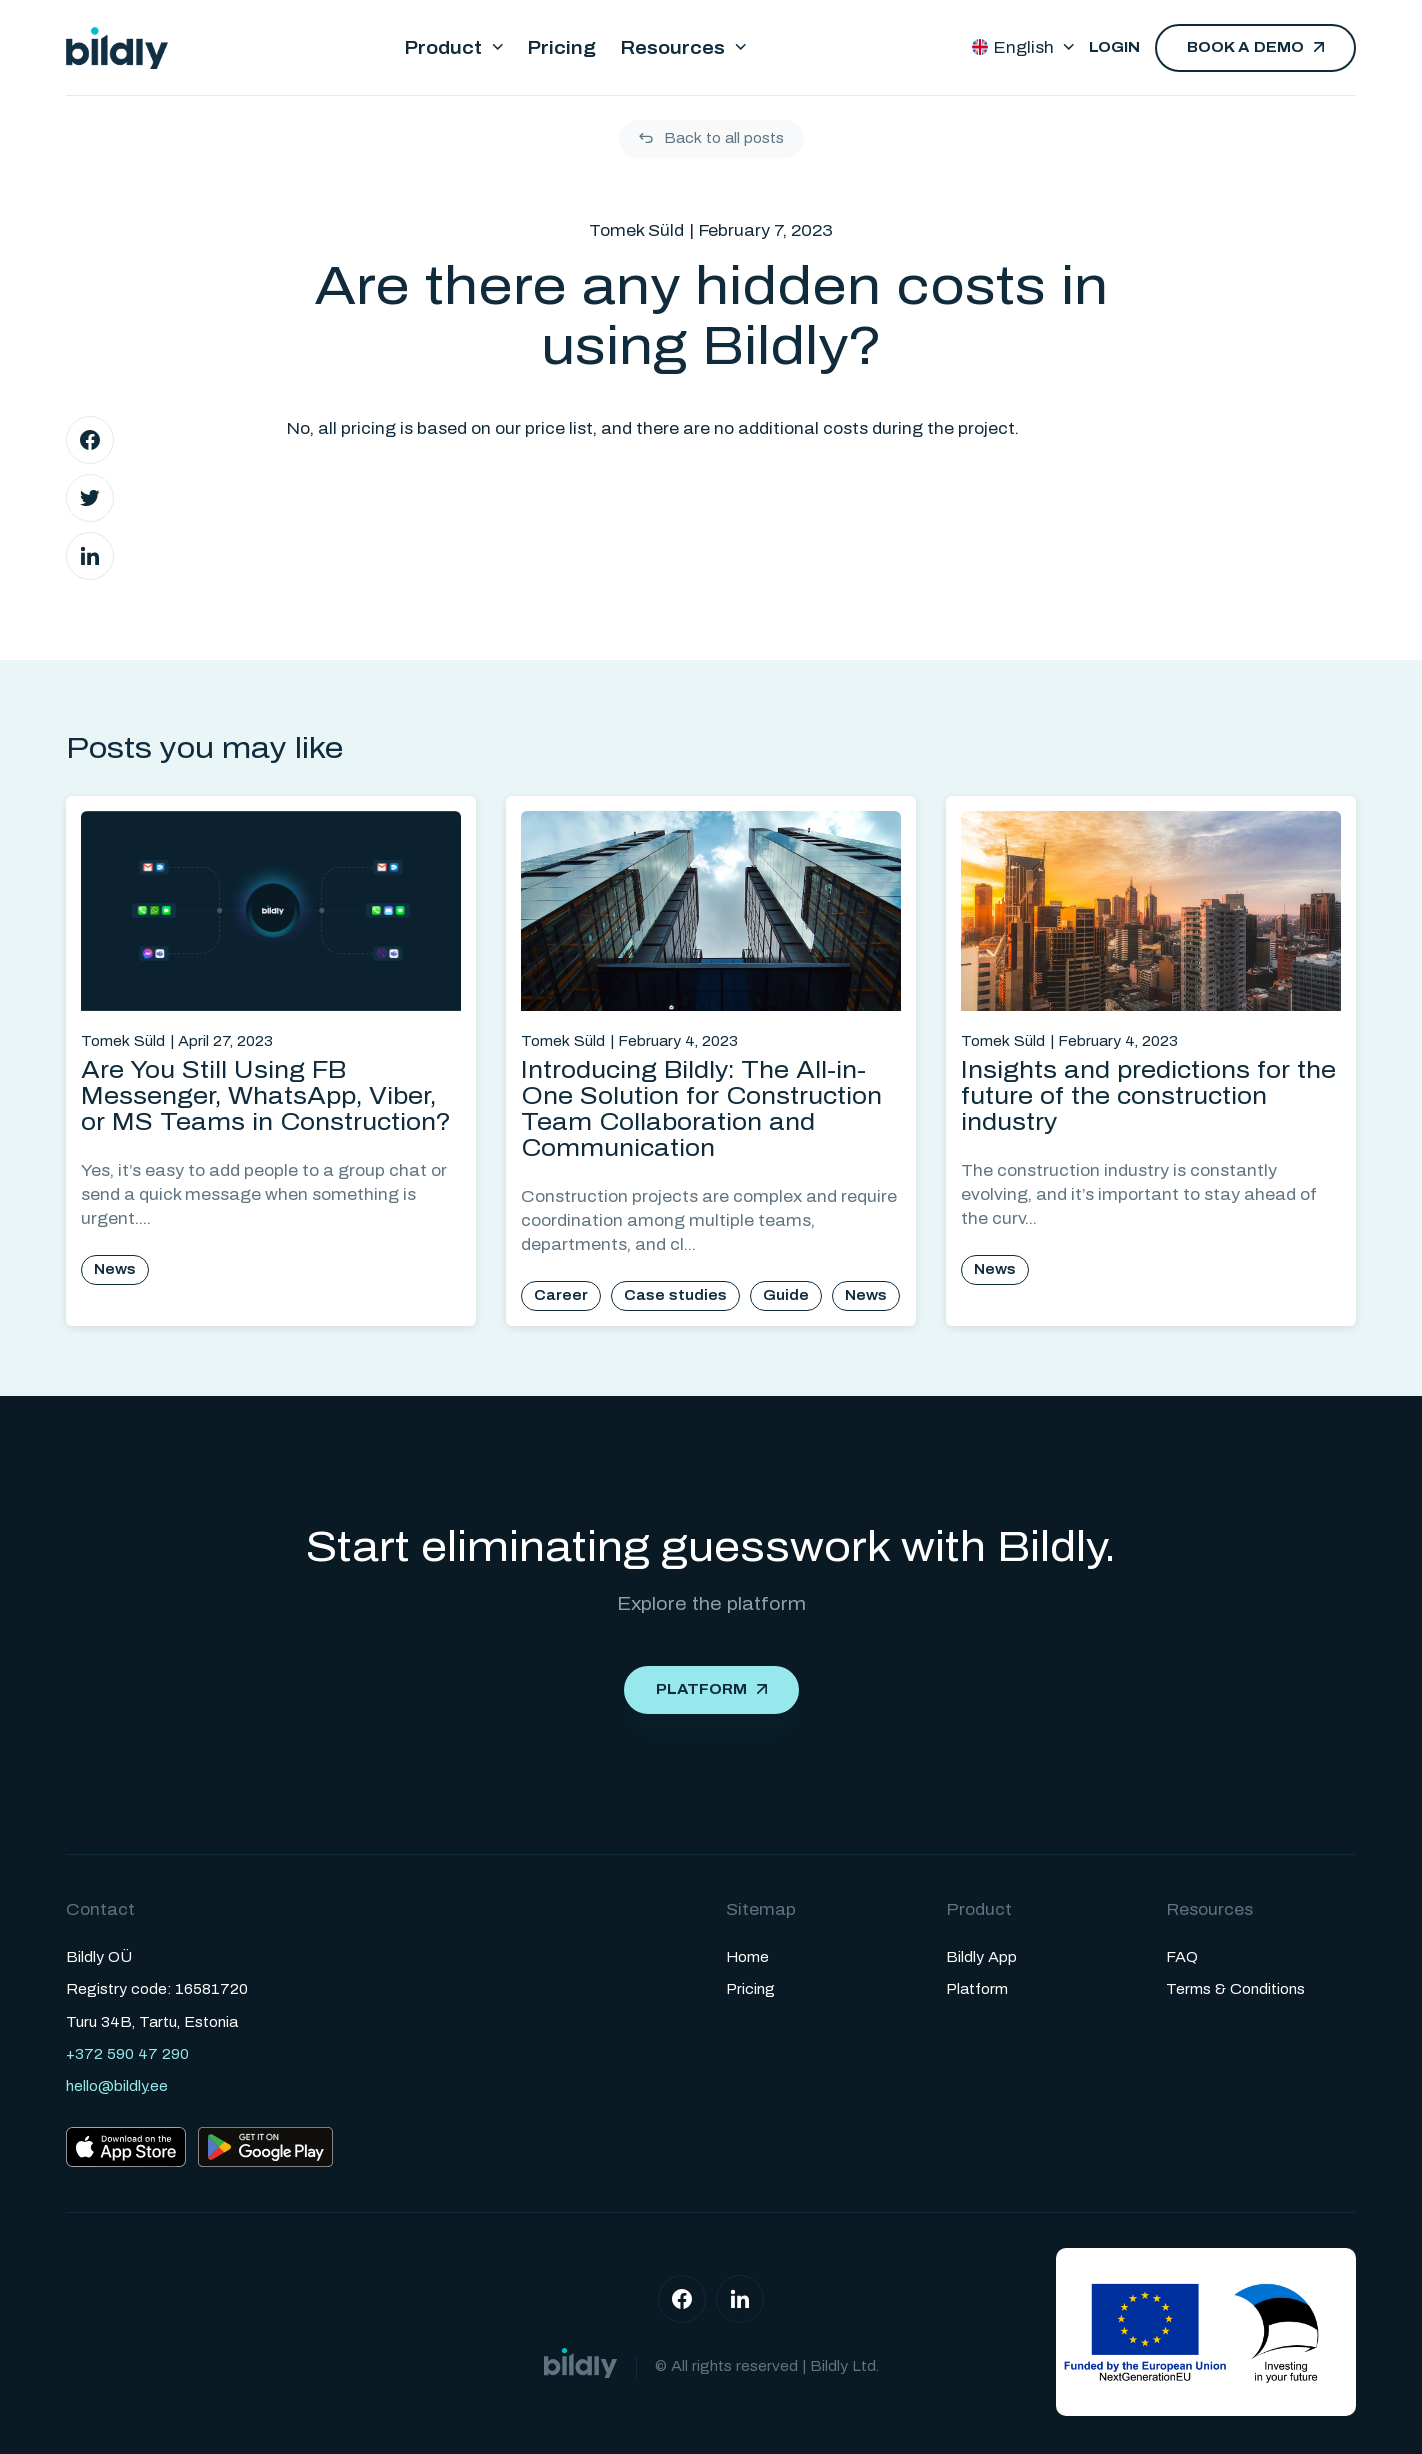  I want to click on English, so click(1013, 47).